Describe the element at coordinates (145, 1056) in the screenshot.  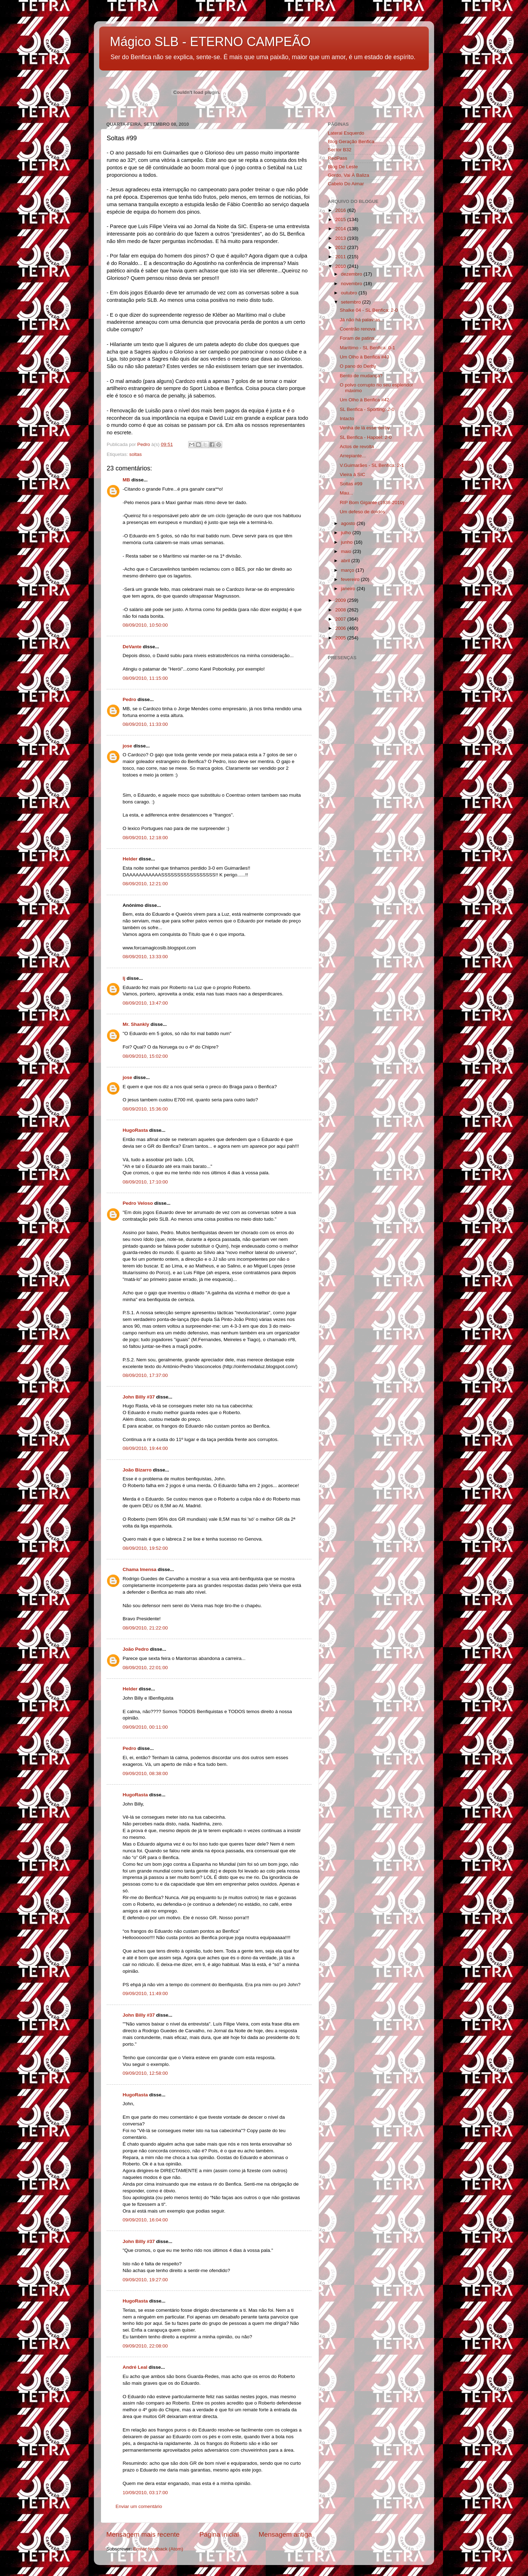
I see `08/09/2010, 15:02:00` at that location.